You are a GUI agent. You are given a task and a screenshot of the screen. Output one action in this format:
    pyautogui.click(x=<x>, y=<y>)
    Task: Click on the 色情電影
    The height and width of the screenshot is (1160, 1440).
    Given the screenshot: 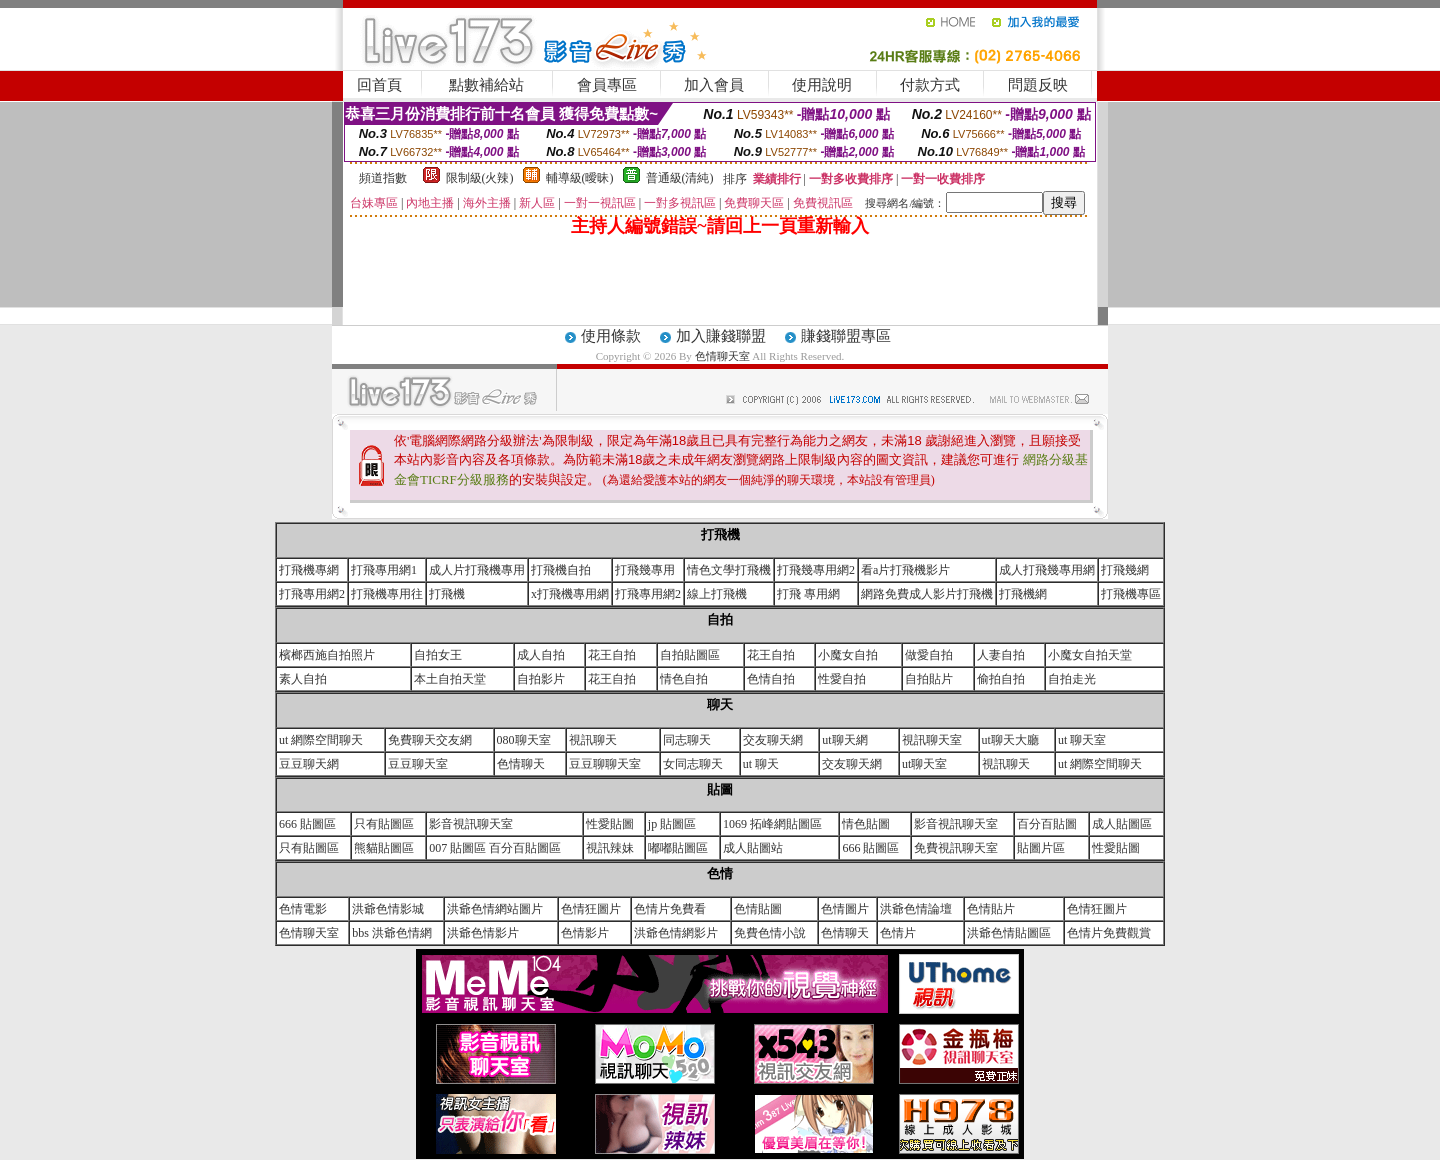 What is the action you would take?
    pyautogui.click(x=303, y=909)
    